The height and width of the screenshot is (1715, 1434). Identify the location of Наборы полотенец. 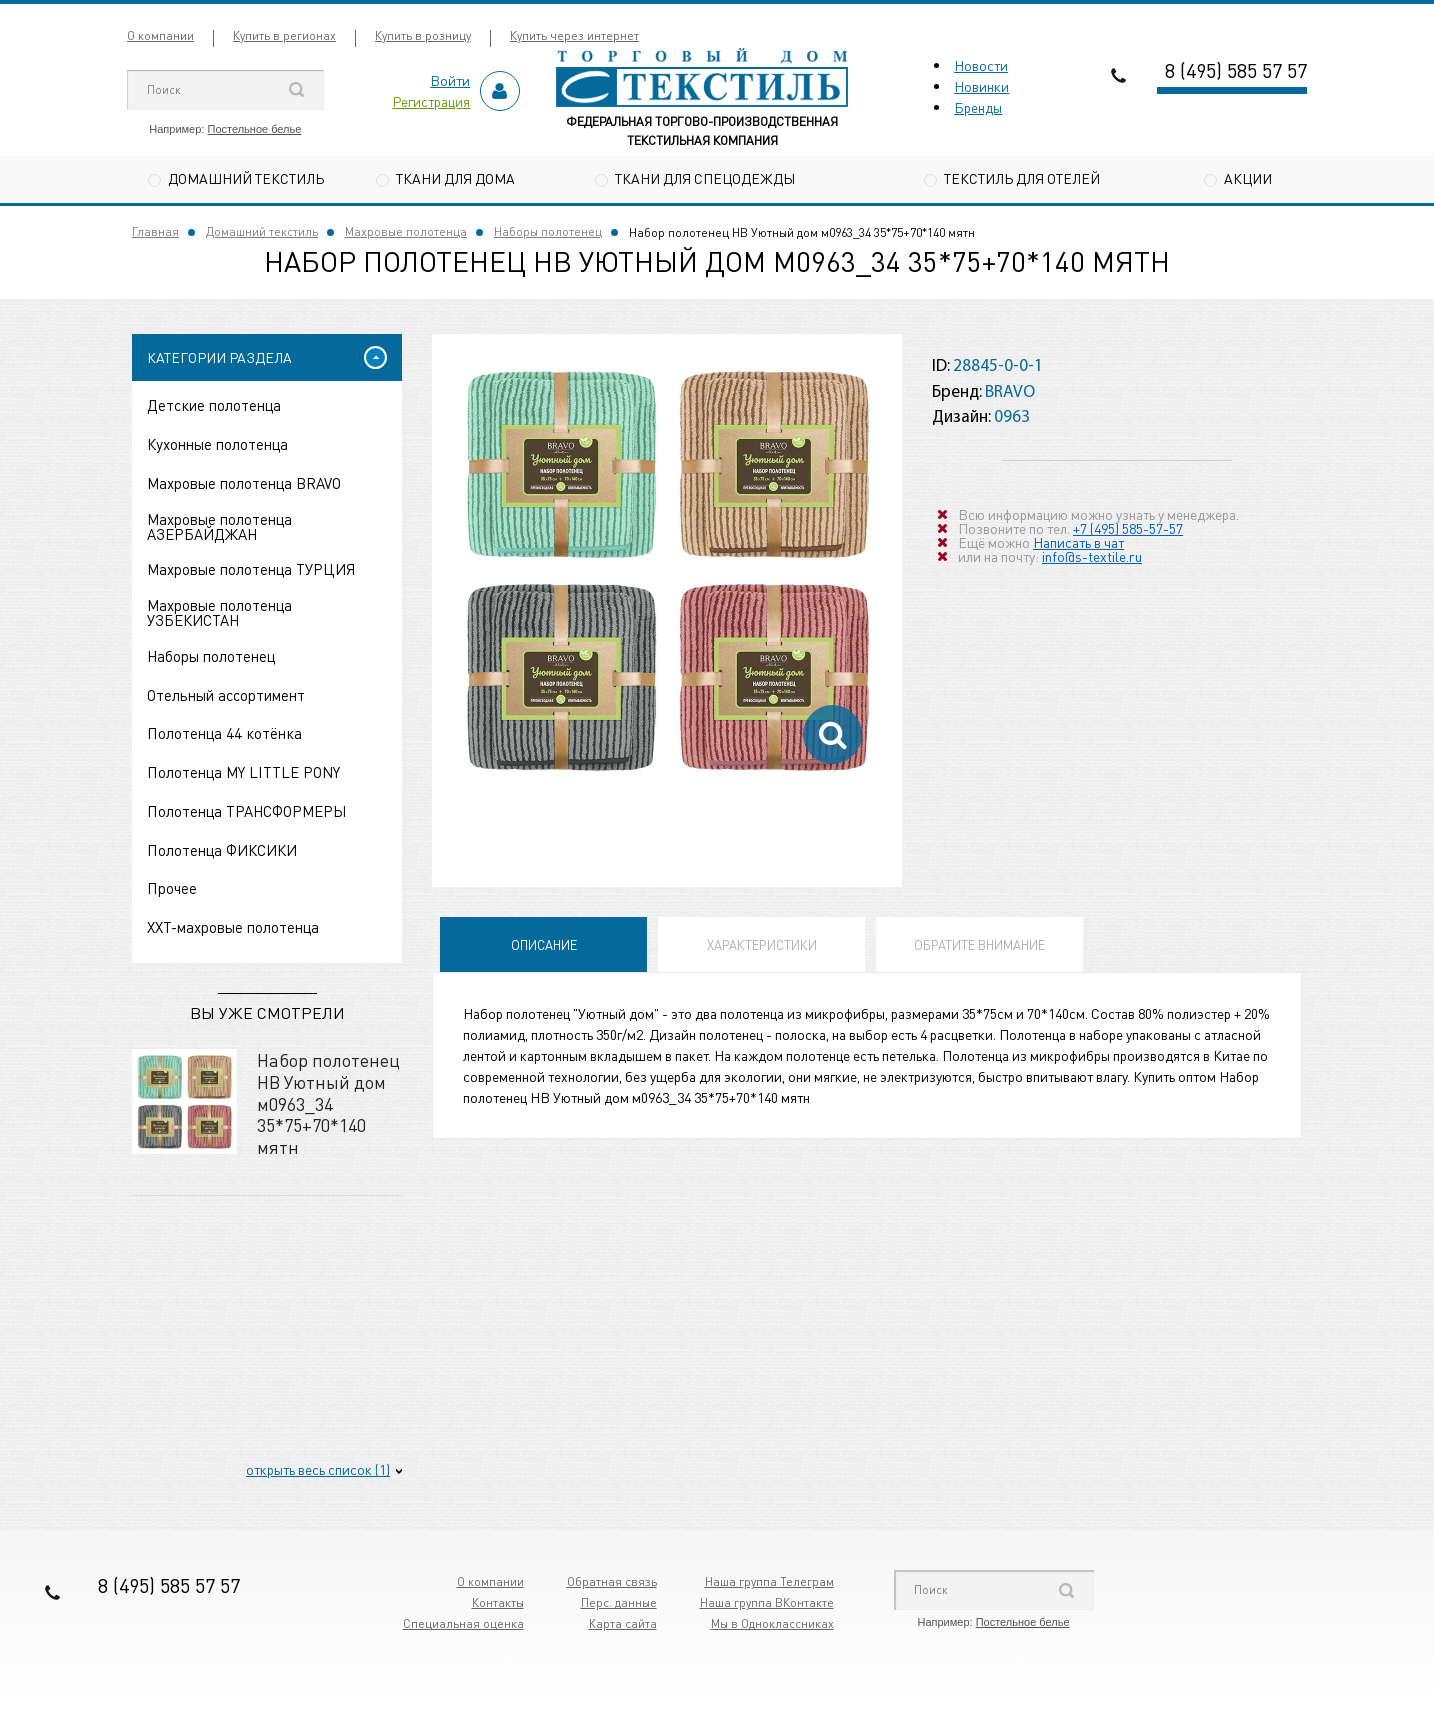
(548, 231).